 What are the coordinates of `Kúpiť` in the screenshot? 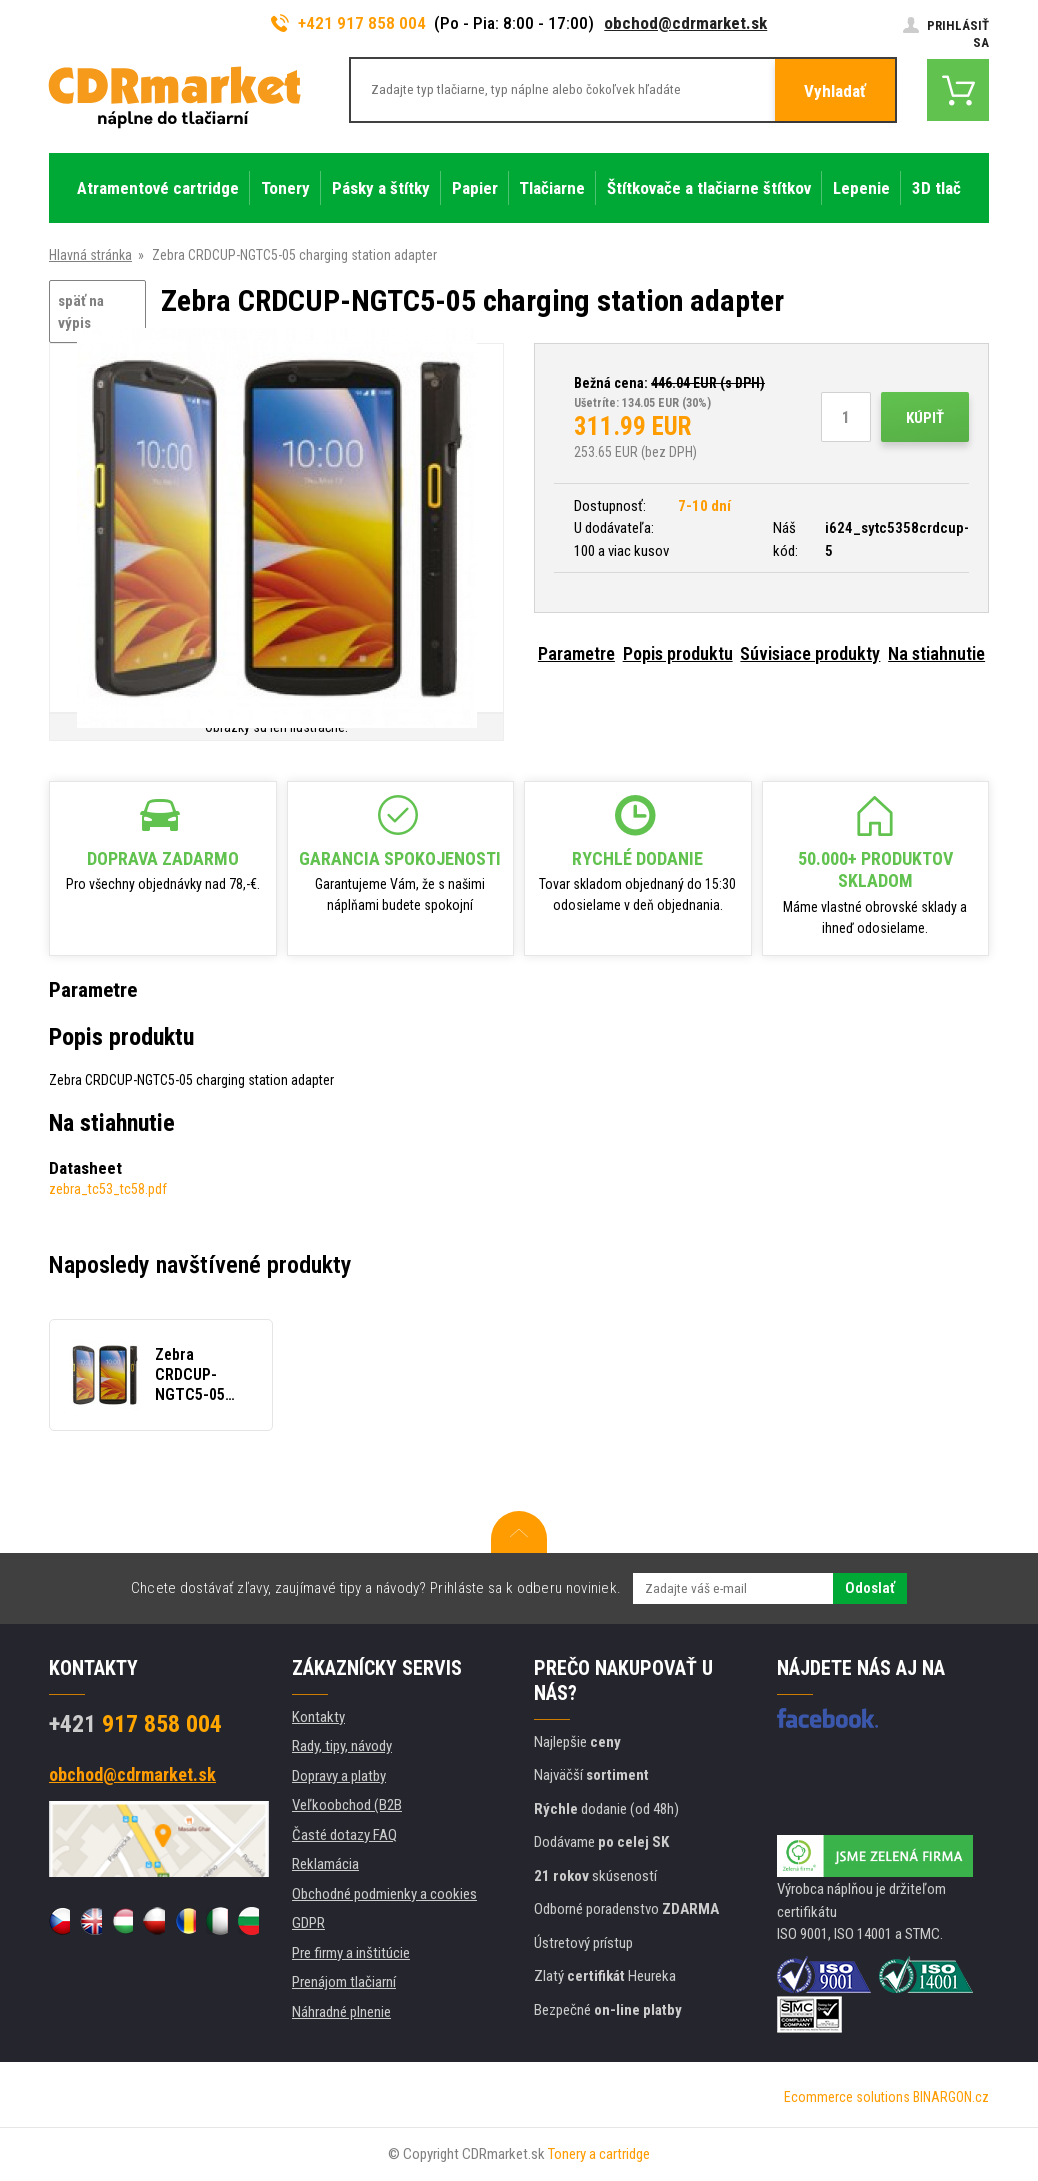 It's located at (925, 418).